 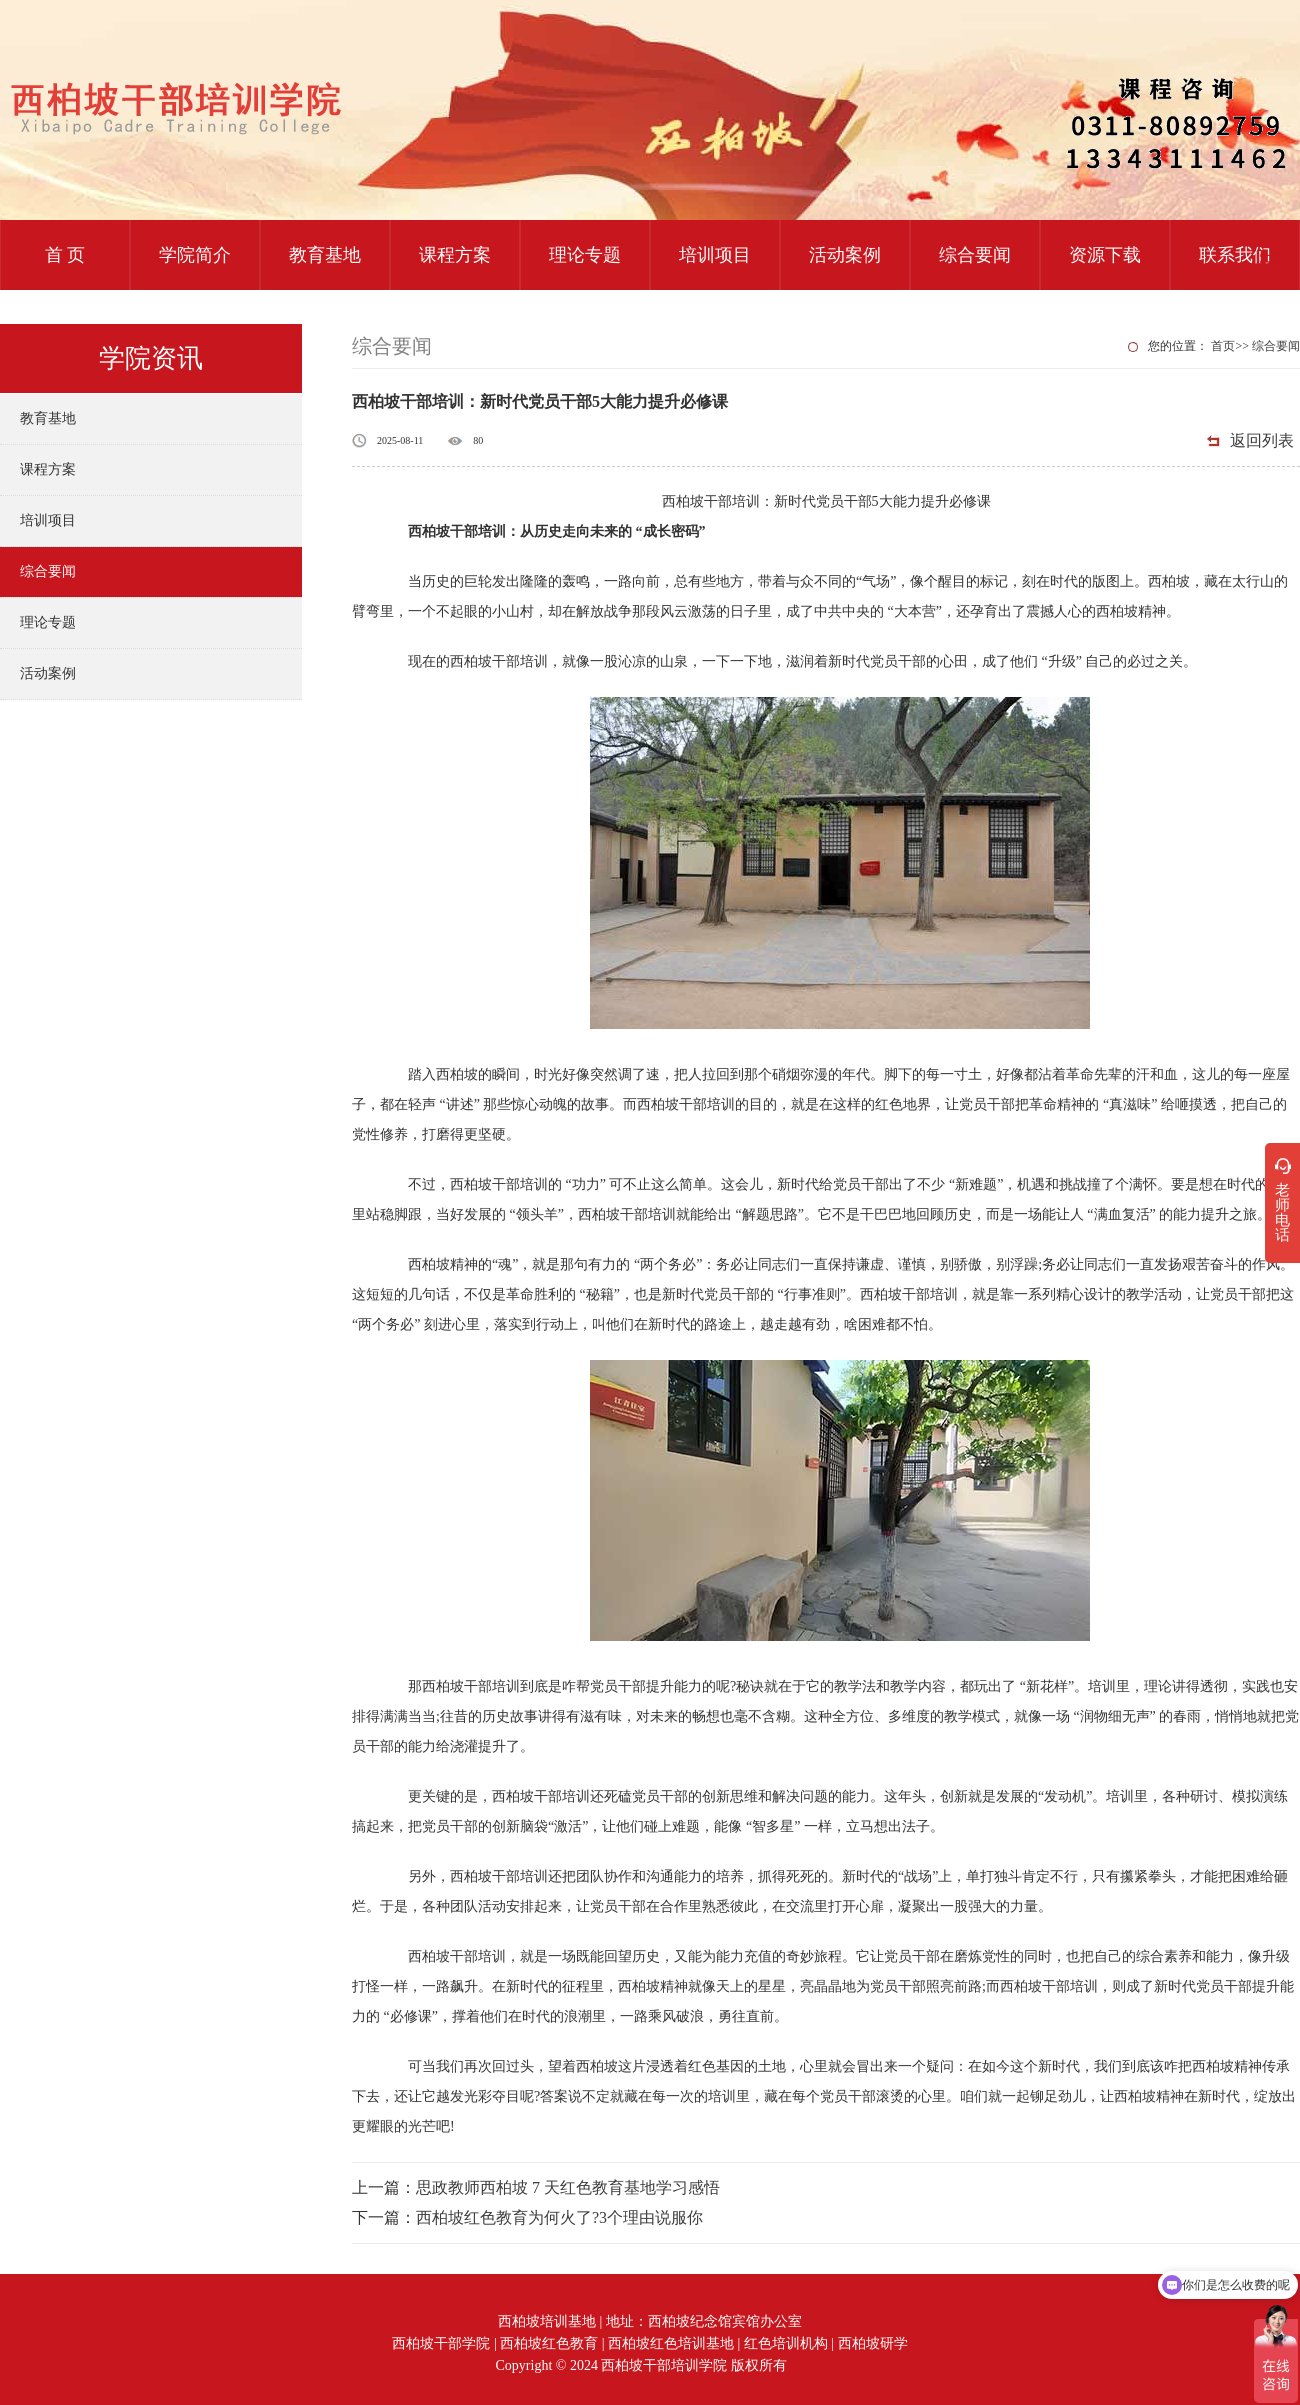 I want to click on 思政教师西柏坡 7 天红色教育基地学习感悟, so click(x=568, y=2187).